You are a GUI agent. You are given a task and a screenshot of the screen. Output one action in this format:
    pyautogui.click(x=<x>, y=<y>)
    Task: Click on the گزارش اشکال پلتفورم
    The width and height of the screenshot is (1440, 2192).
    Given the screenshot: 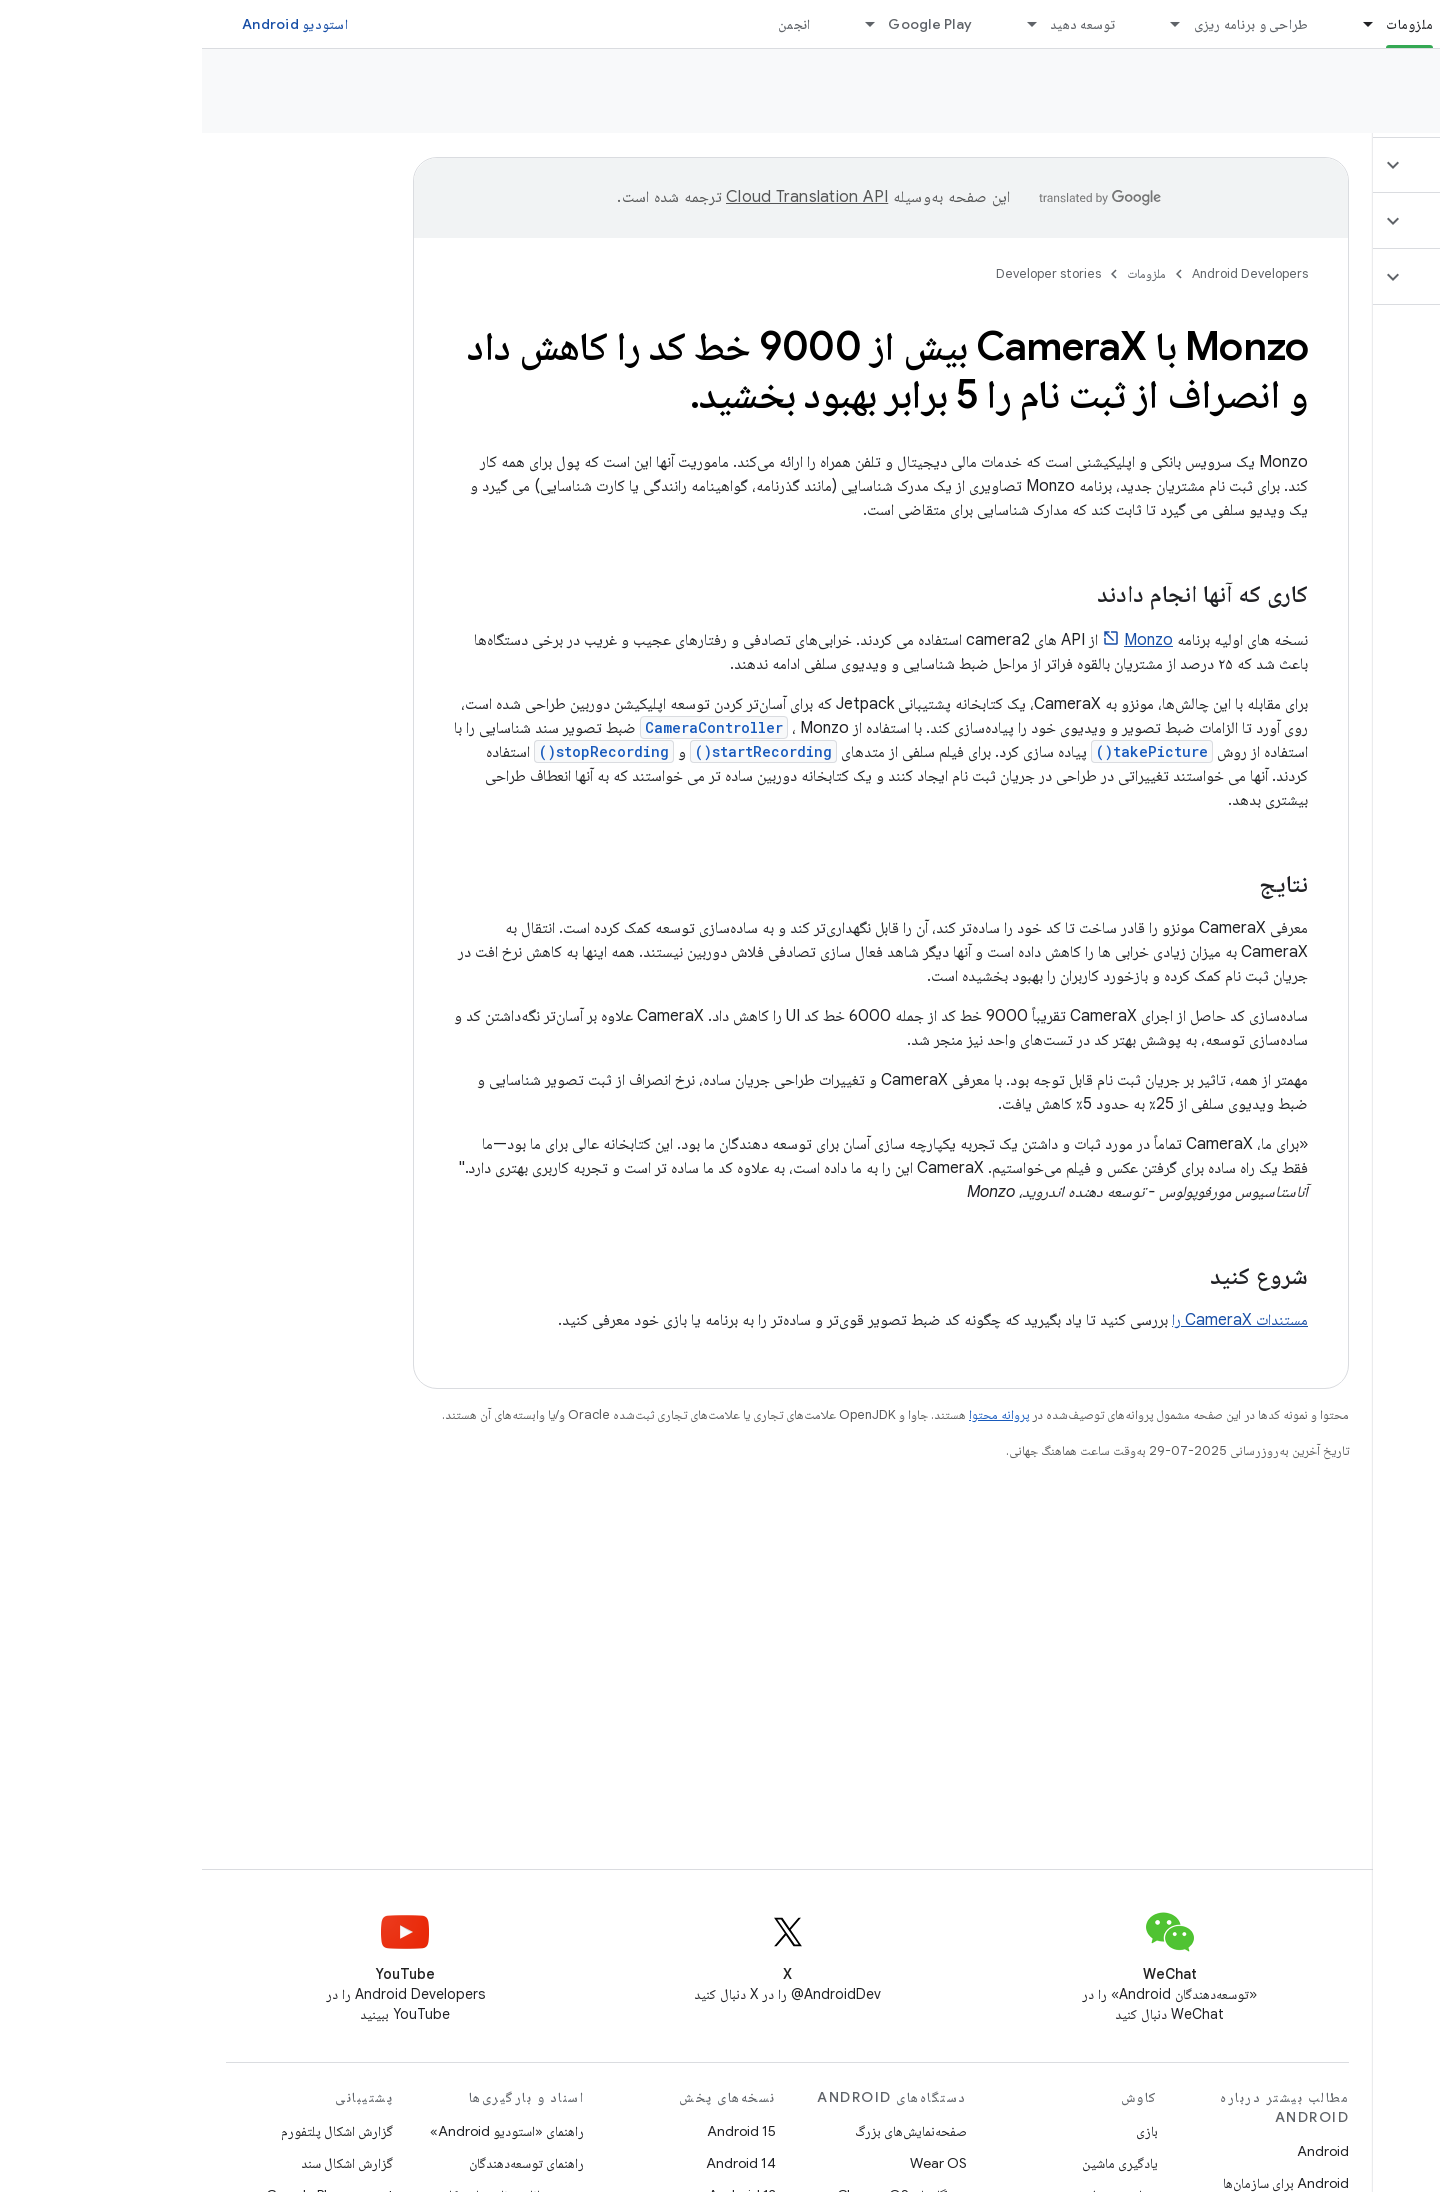 What is the action you would take?
    pyautogui.click(x=135, y=2131)
    